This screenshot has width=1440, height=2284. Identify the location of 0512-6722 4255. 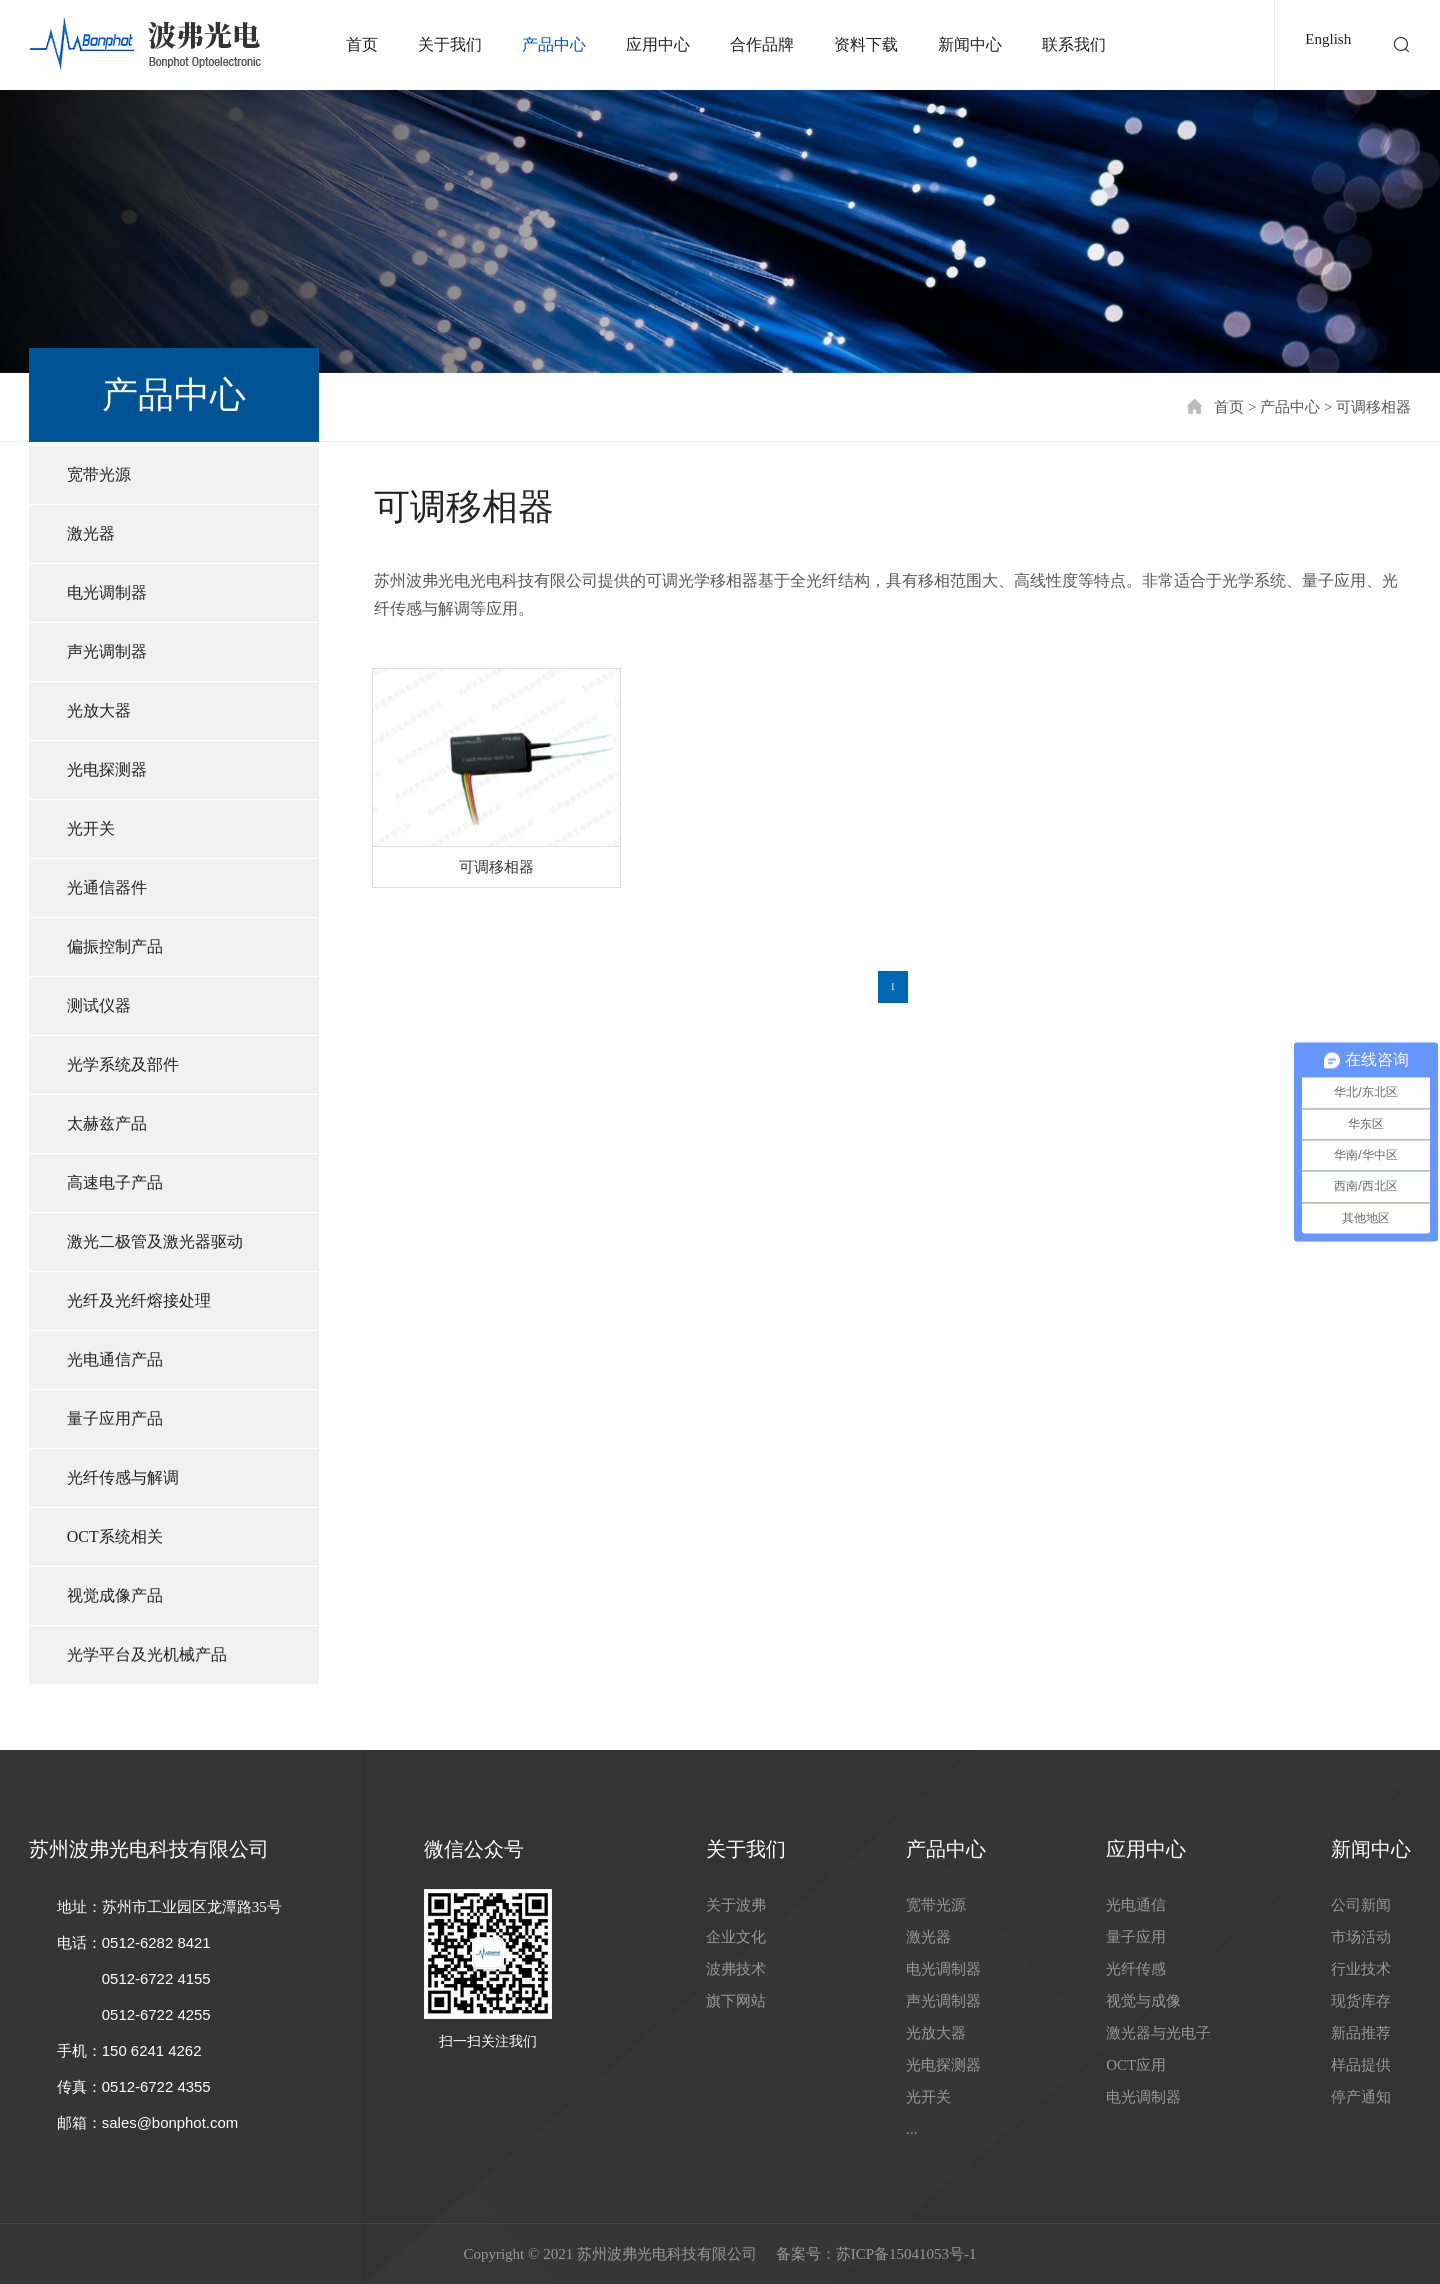
(156, 2014).